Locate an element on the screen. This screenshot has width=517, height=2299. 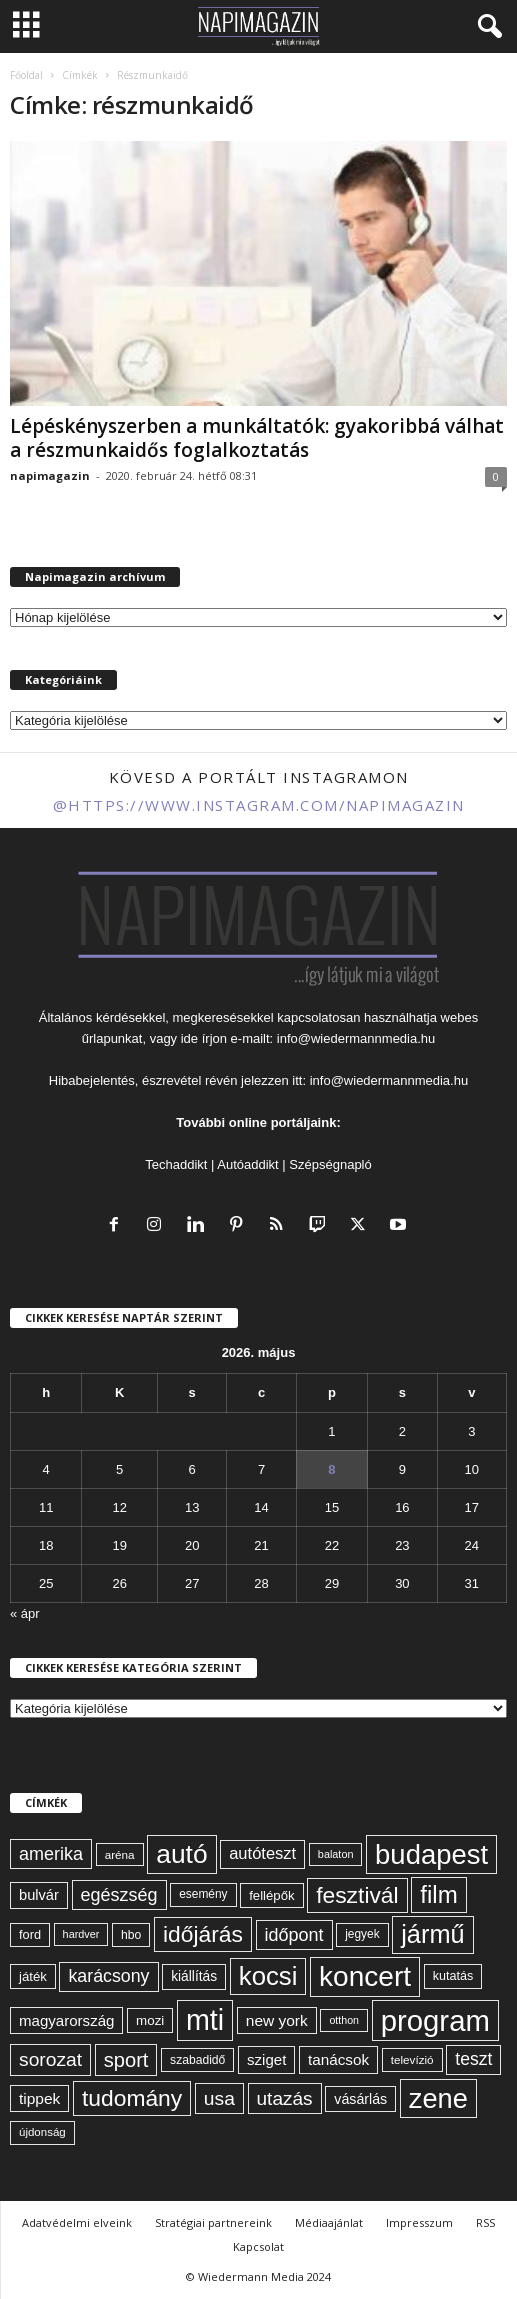
usa [usa (130 elem)] is located at coordinates (219, 2098).